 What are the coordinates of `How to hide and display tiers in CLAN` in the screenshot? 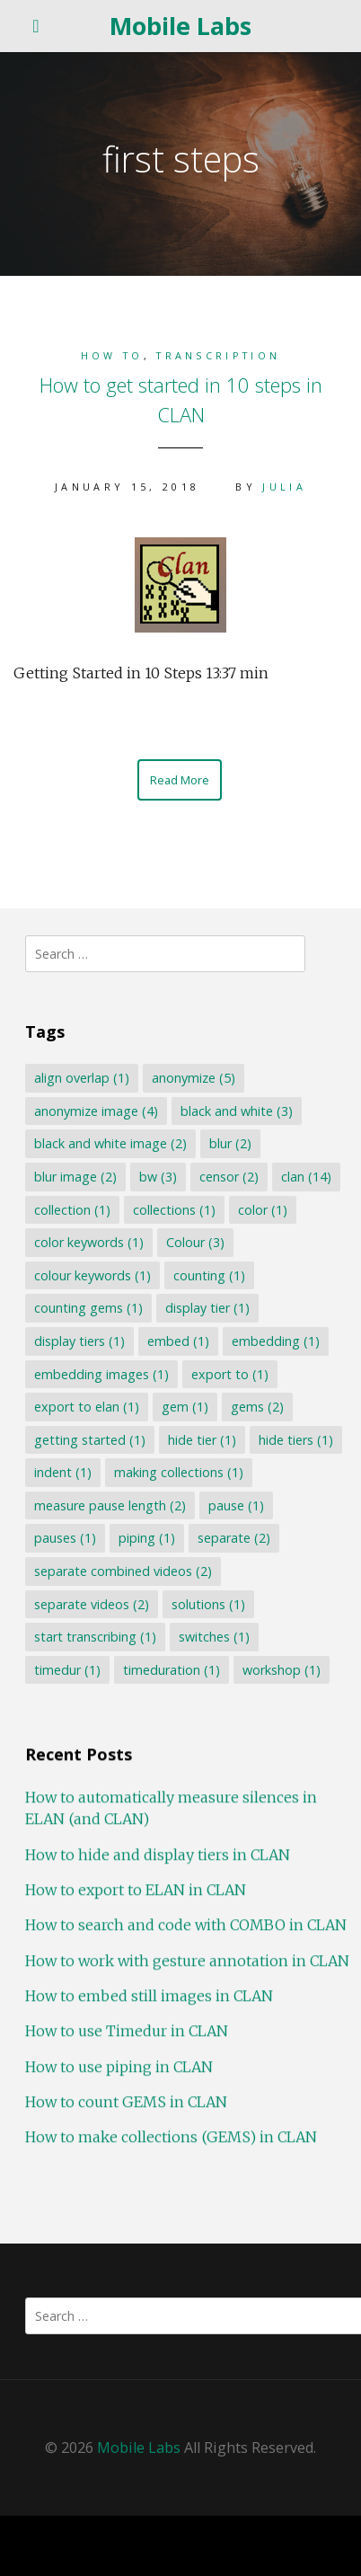 It's located at (157, 1864).